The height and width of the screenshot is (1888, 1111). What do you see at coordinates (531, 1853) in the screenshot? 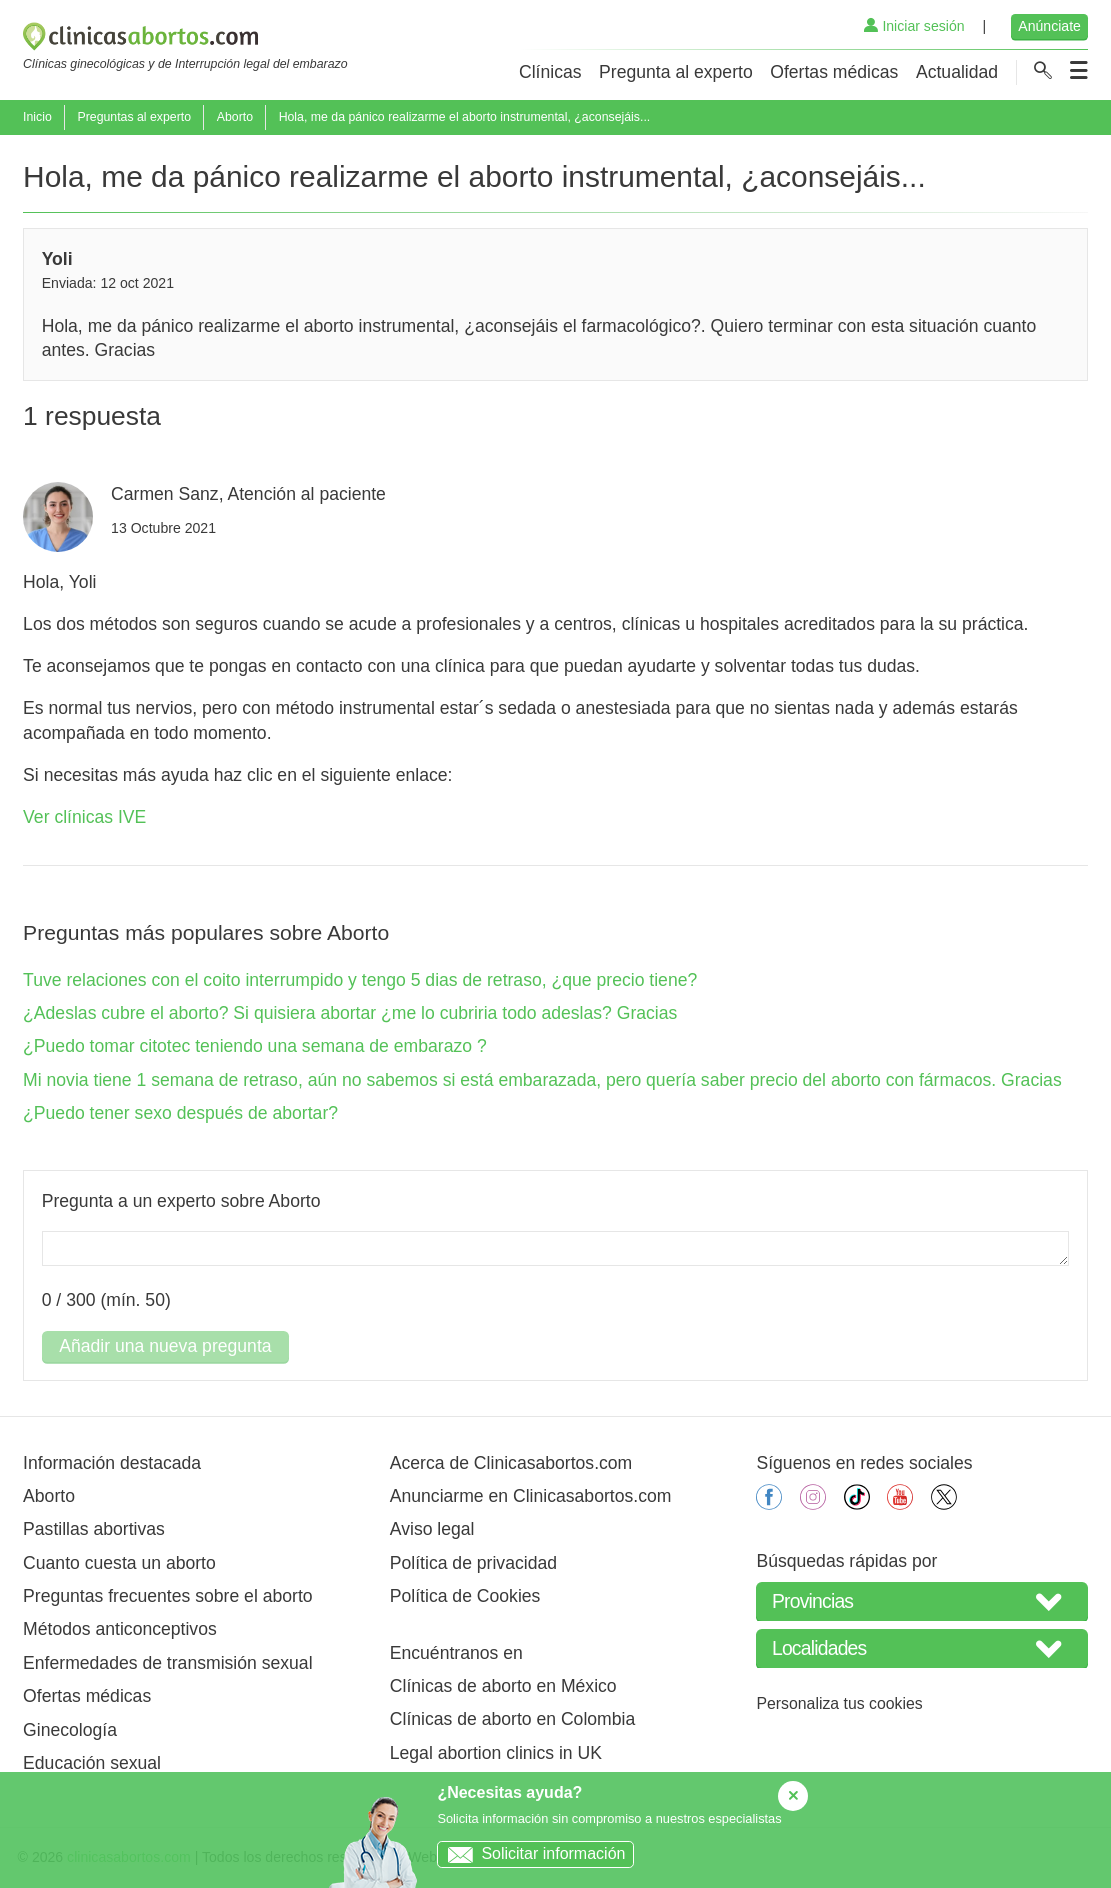
I see `Solicitar información` at bounding box center [531, 1853].